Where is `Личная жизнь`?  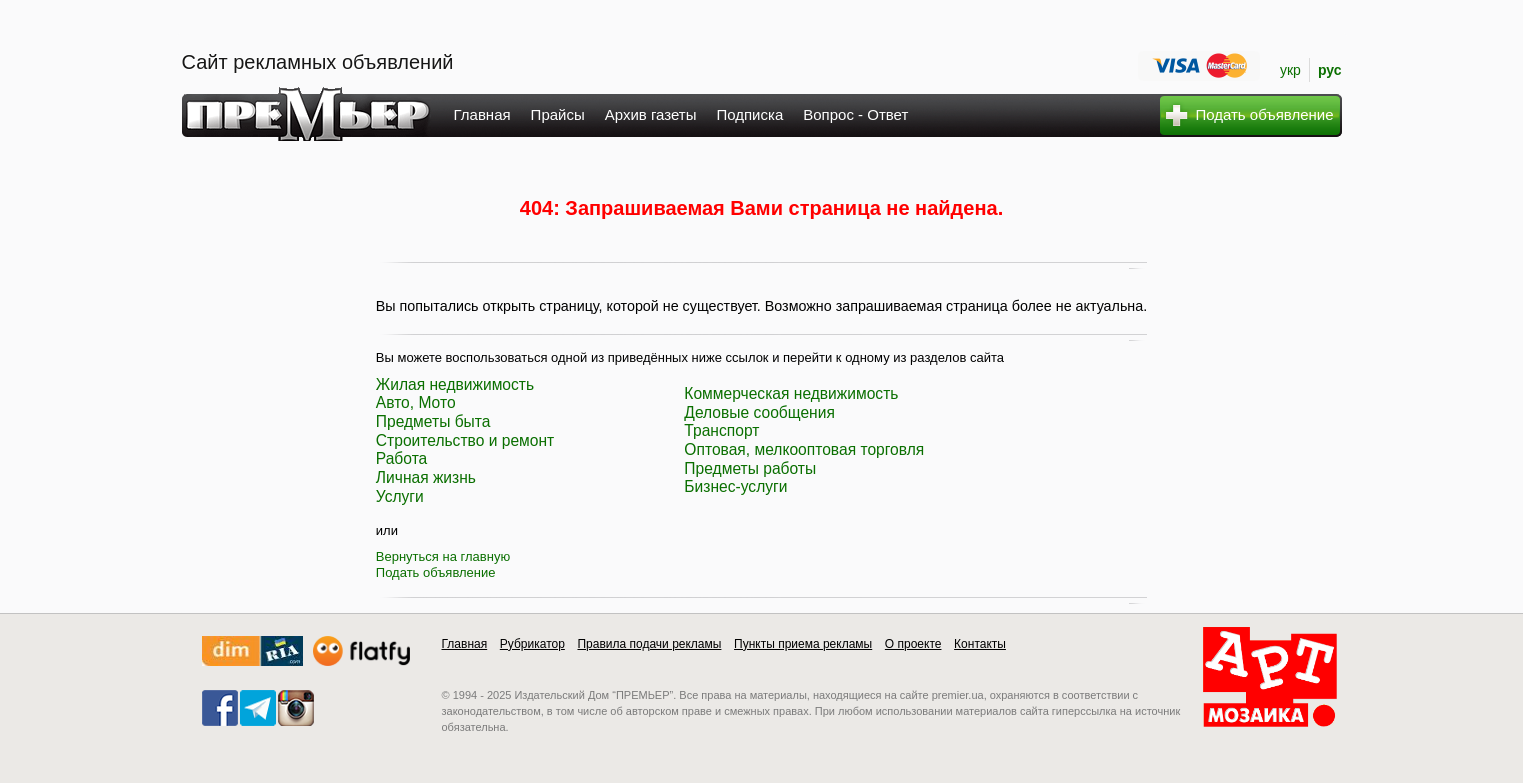 Личная жизнь is located at coordinates (426, 477).